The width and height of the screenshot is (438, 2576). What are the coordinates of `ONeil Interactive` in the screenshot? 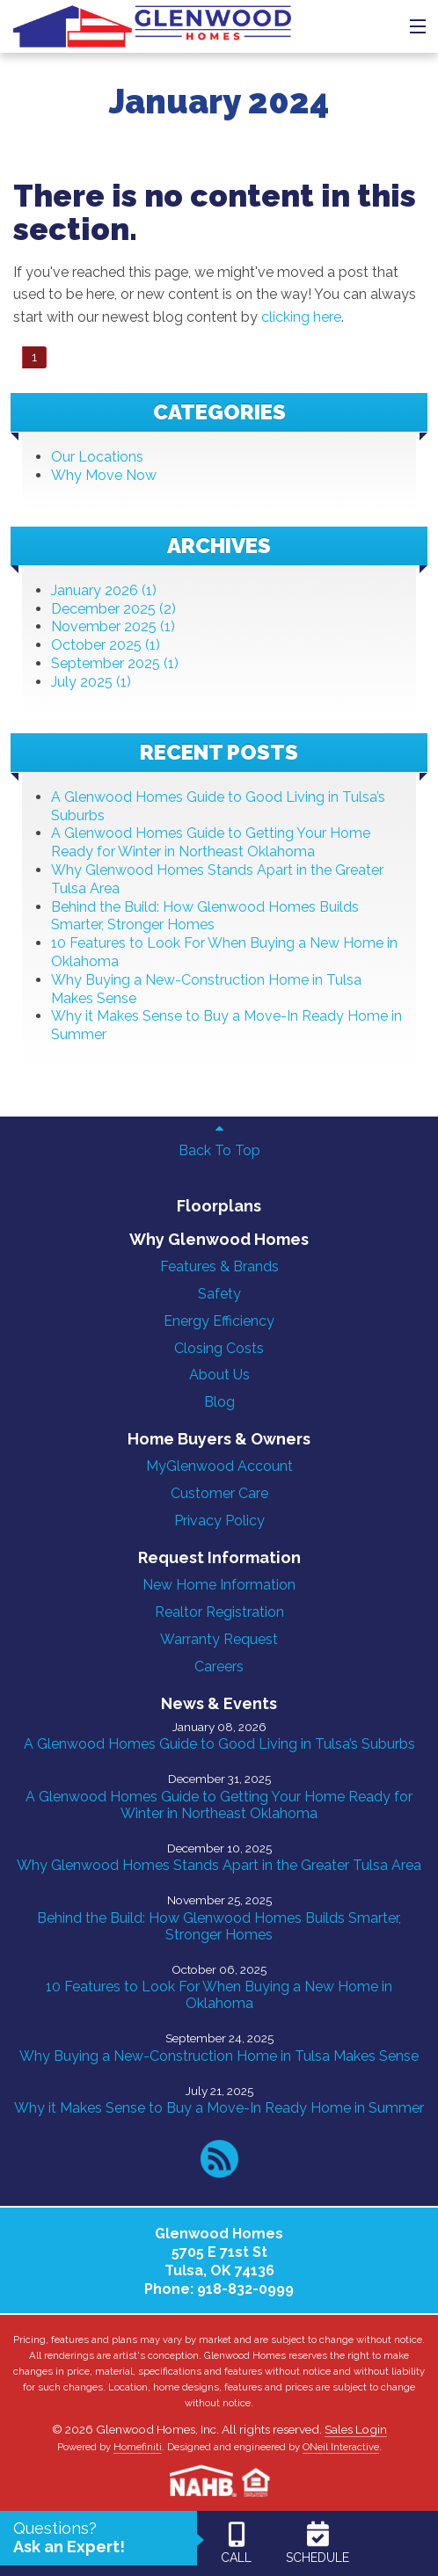 It's located at (341, 2447).